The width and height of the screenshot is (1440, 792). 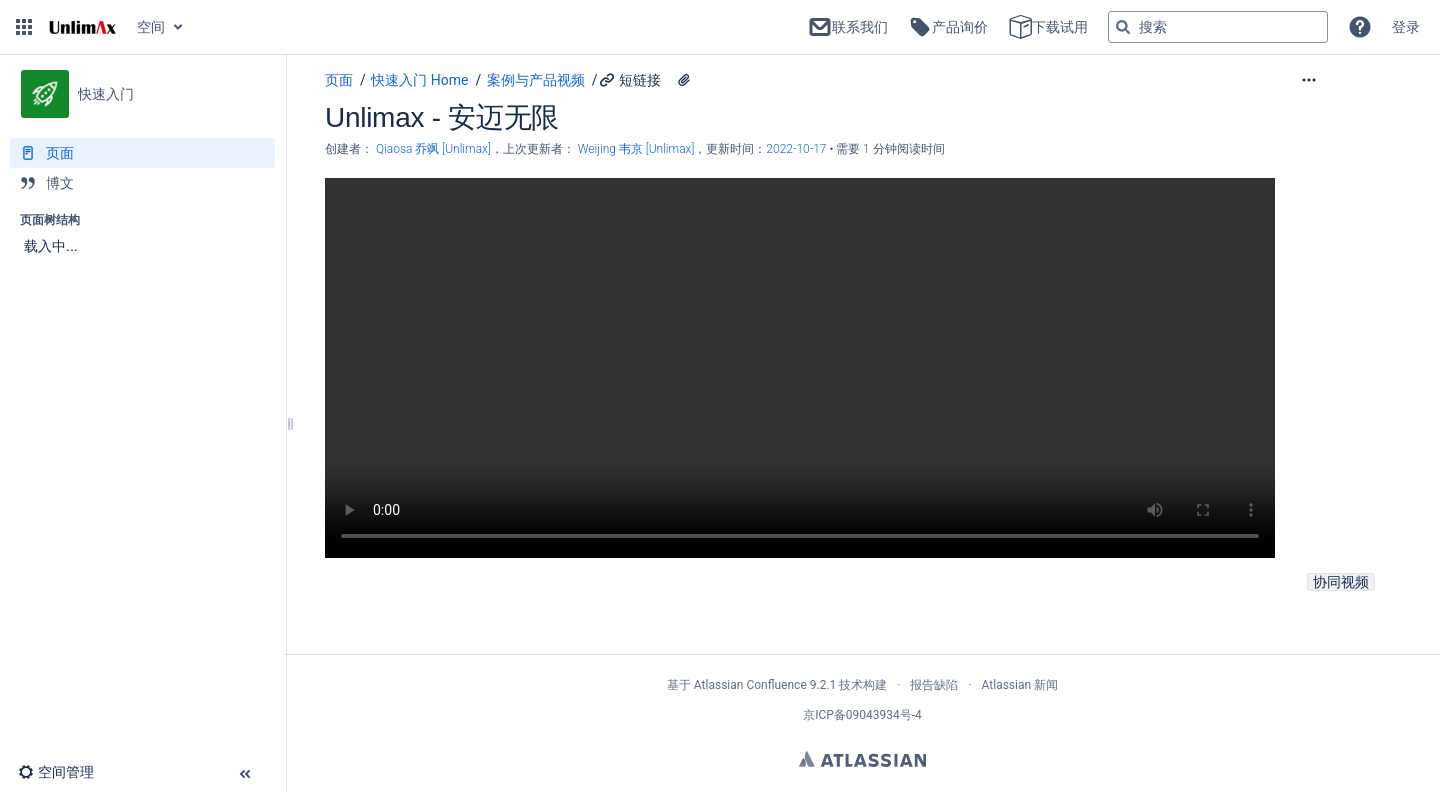 I want to click on [更多选项], so click(x=1350, y=80).